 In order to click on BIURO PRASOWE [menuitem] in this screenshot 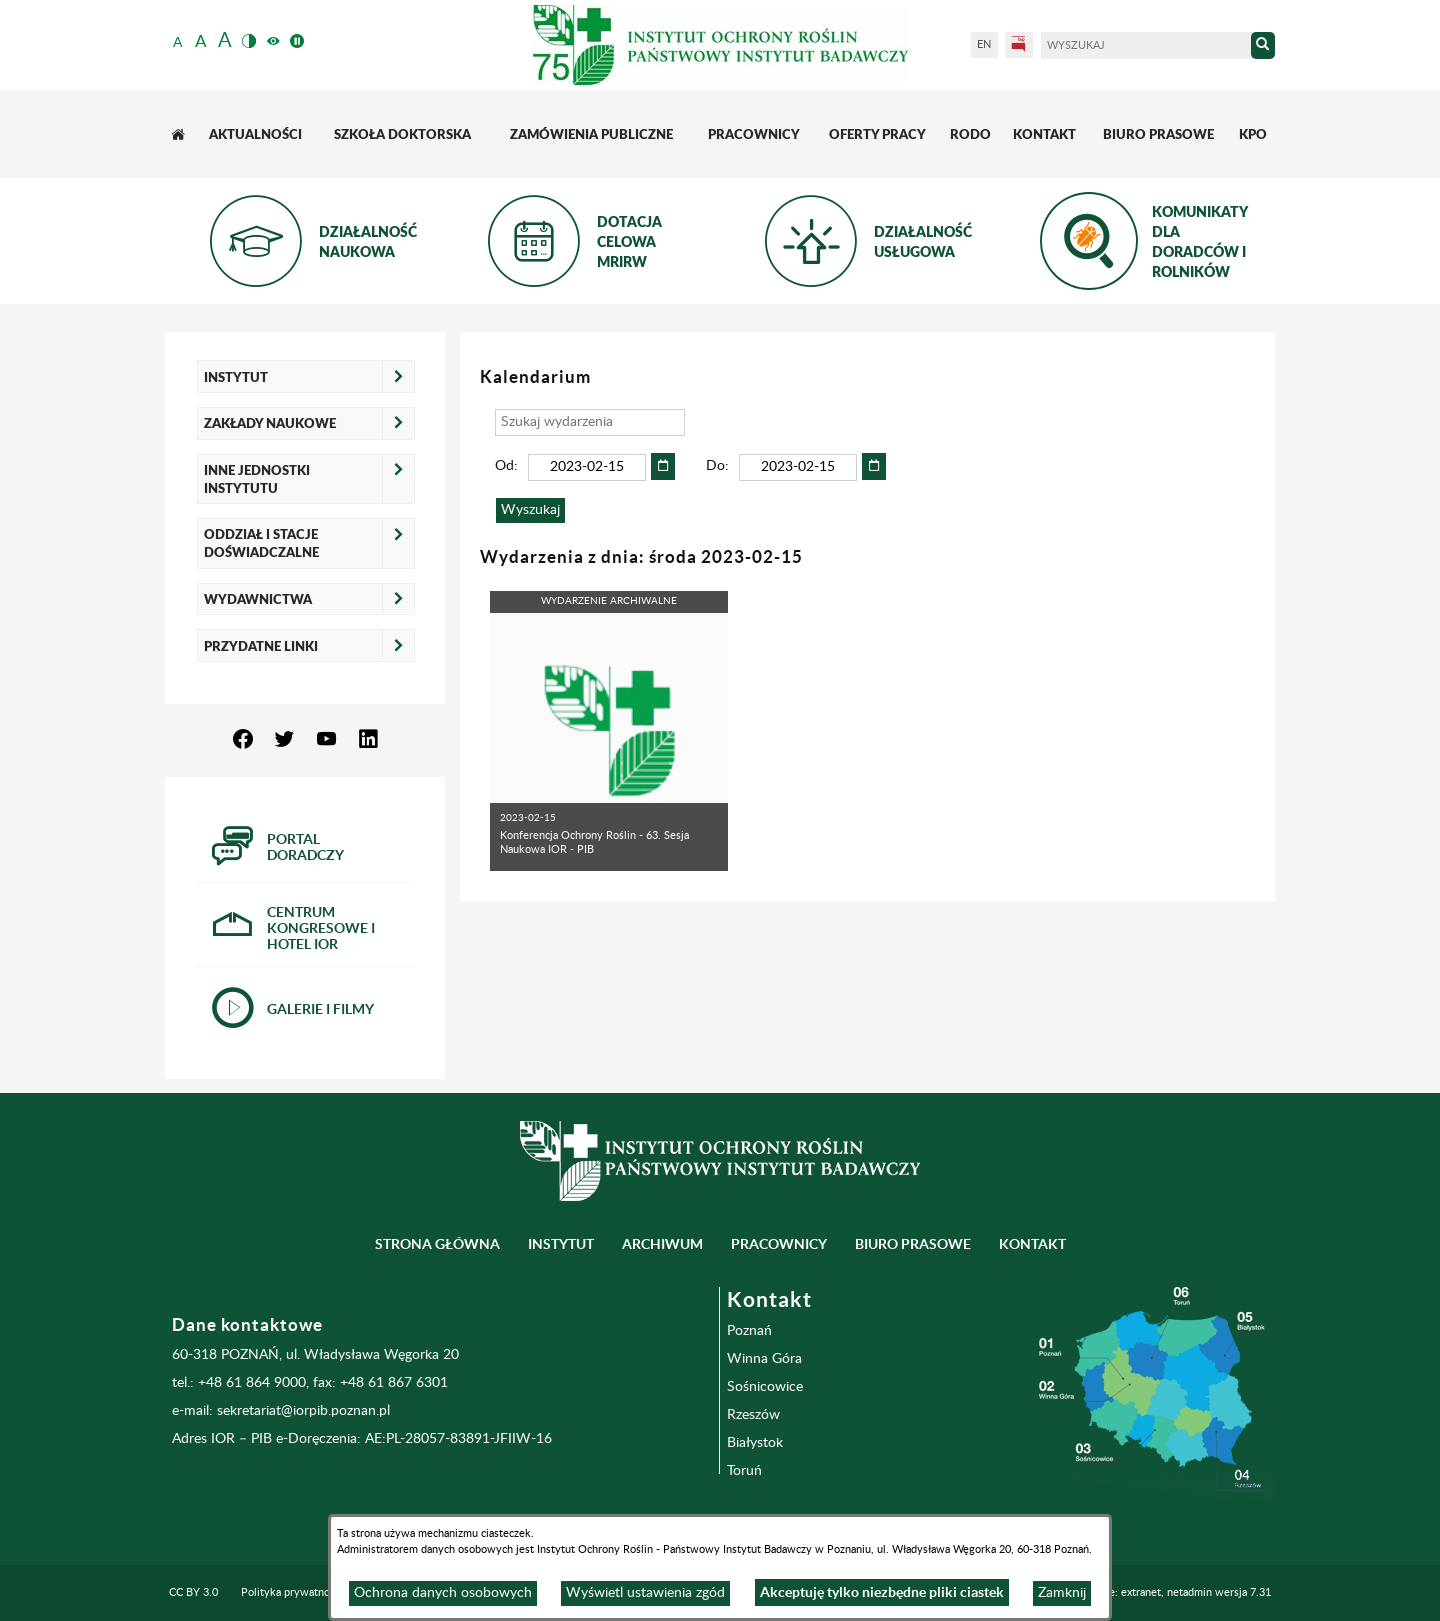, I will do `click(913, 1244)`.